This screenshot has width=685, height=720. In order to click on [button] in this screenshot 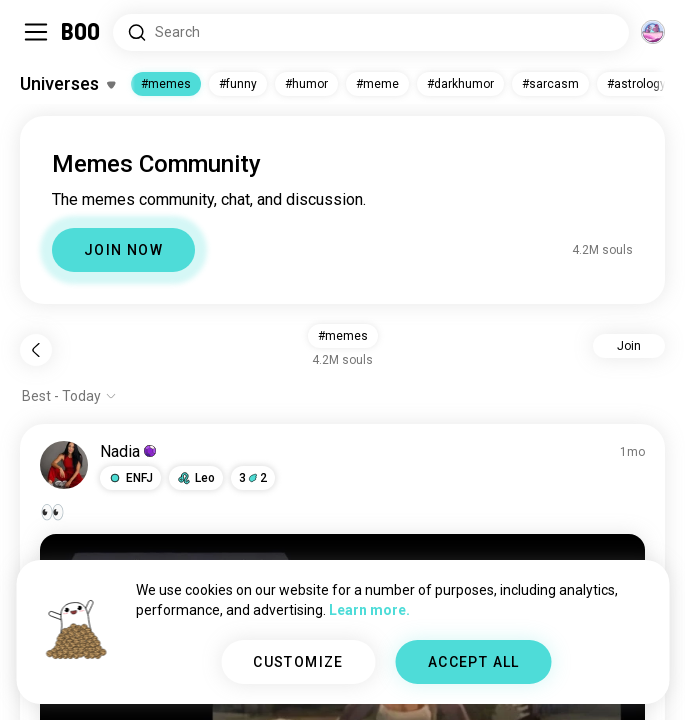, I will do `click(130, 478)`.